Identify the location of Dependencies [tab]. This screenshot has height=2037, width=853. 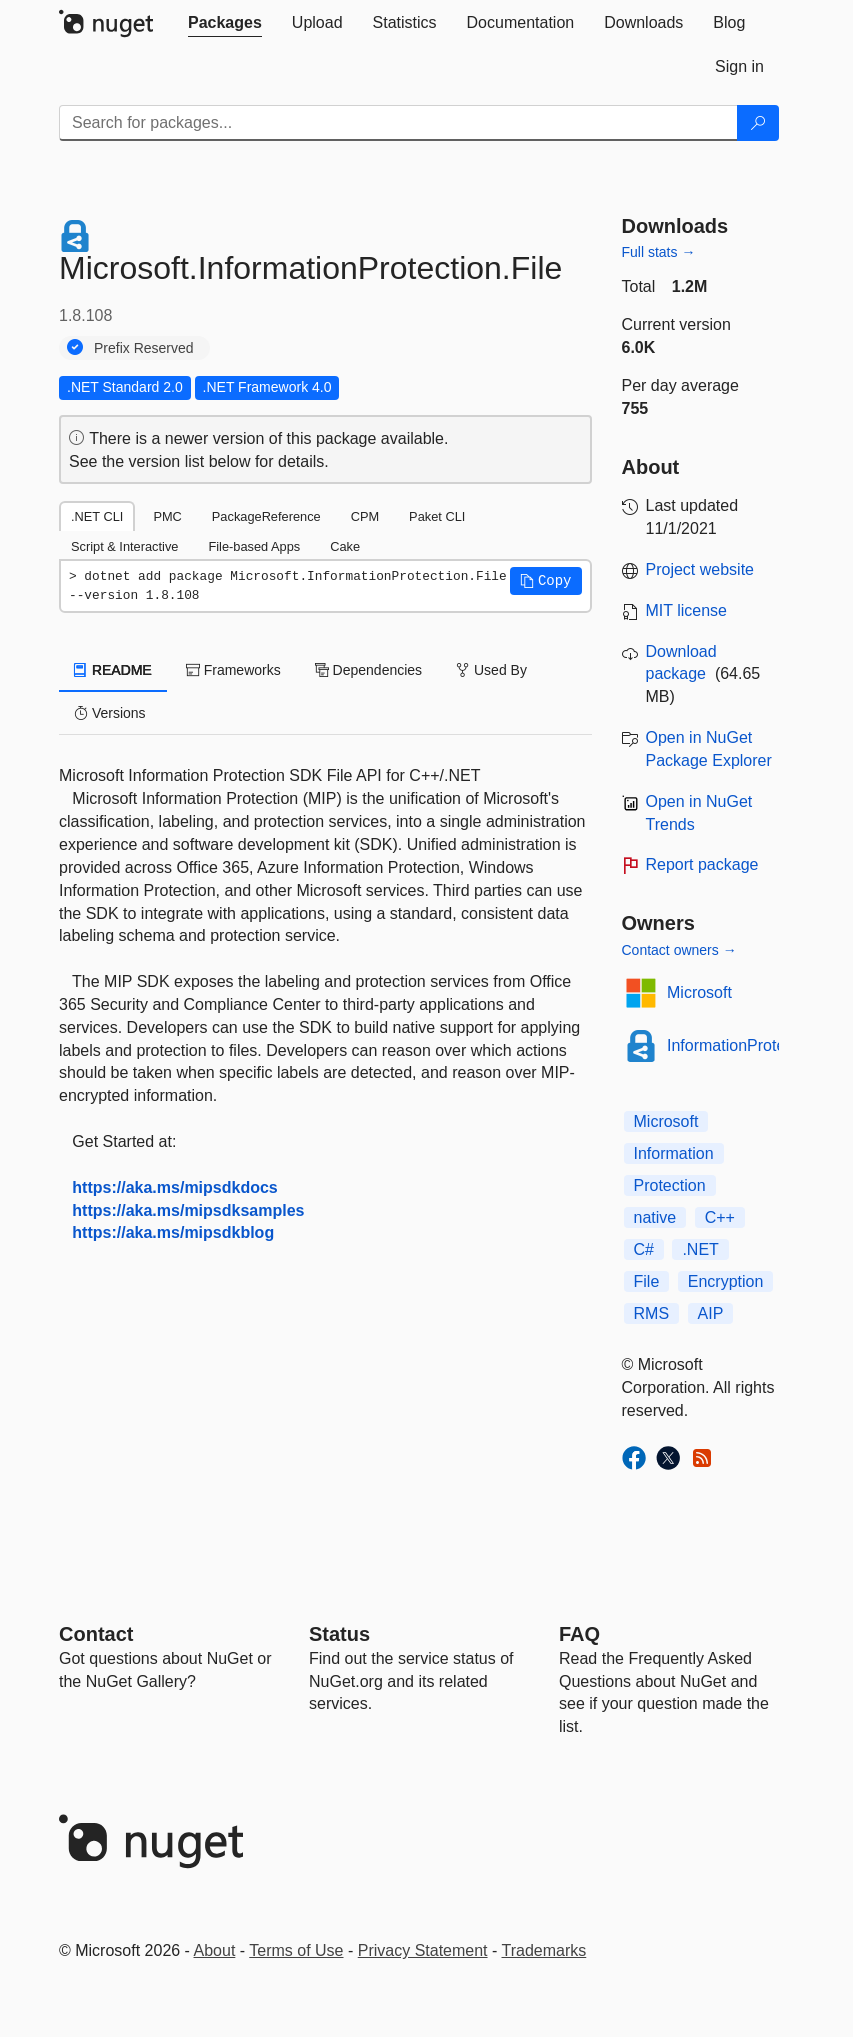
(368, 670).